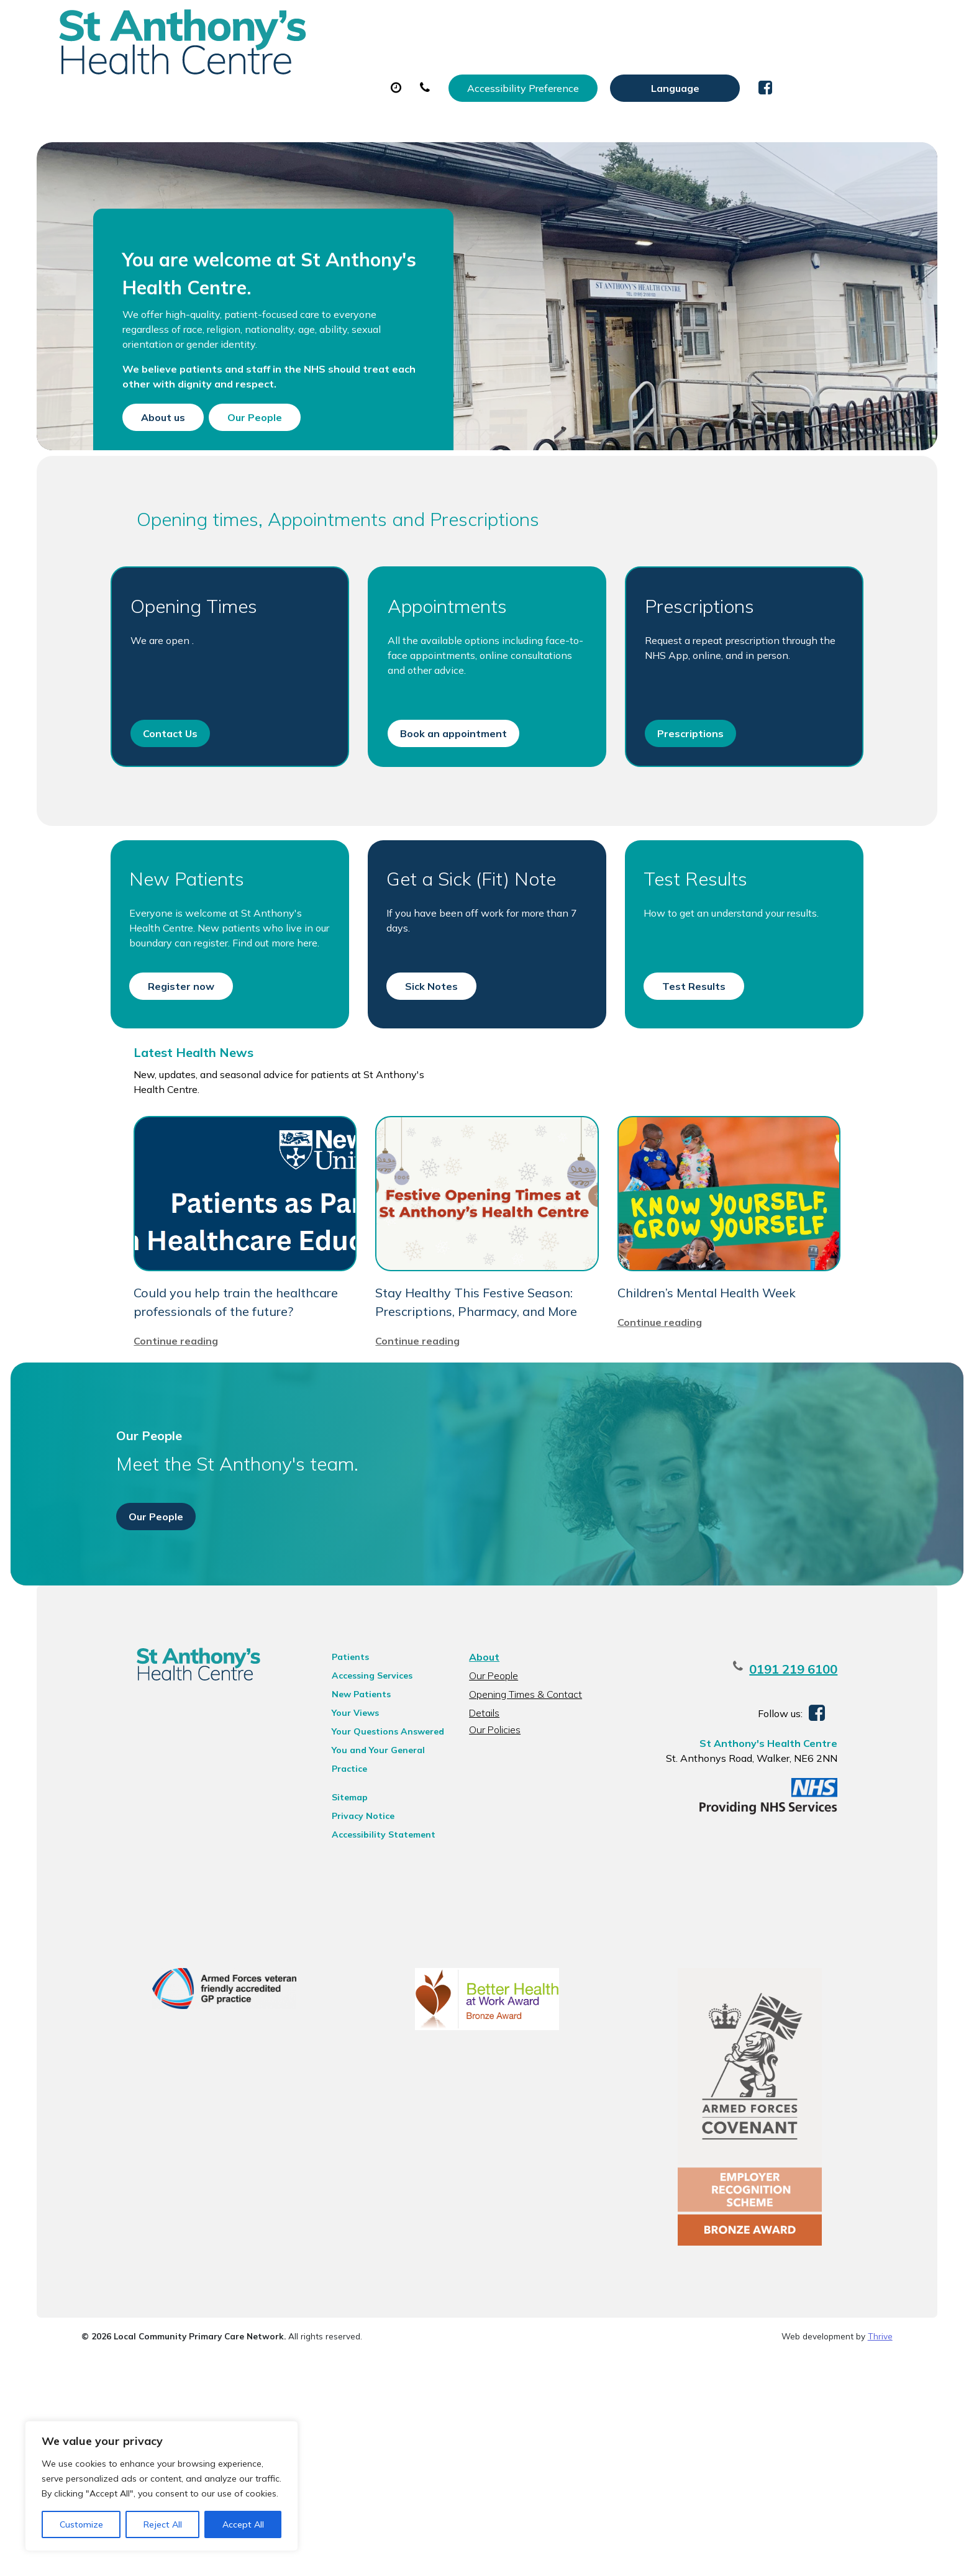 The height and width of the screenshot is (2576, 974). Describe the element at coordinates (357, 1865) in the screenshot. I see `Accessing Services` at that location.